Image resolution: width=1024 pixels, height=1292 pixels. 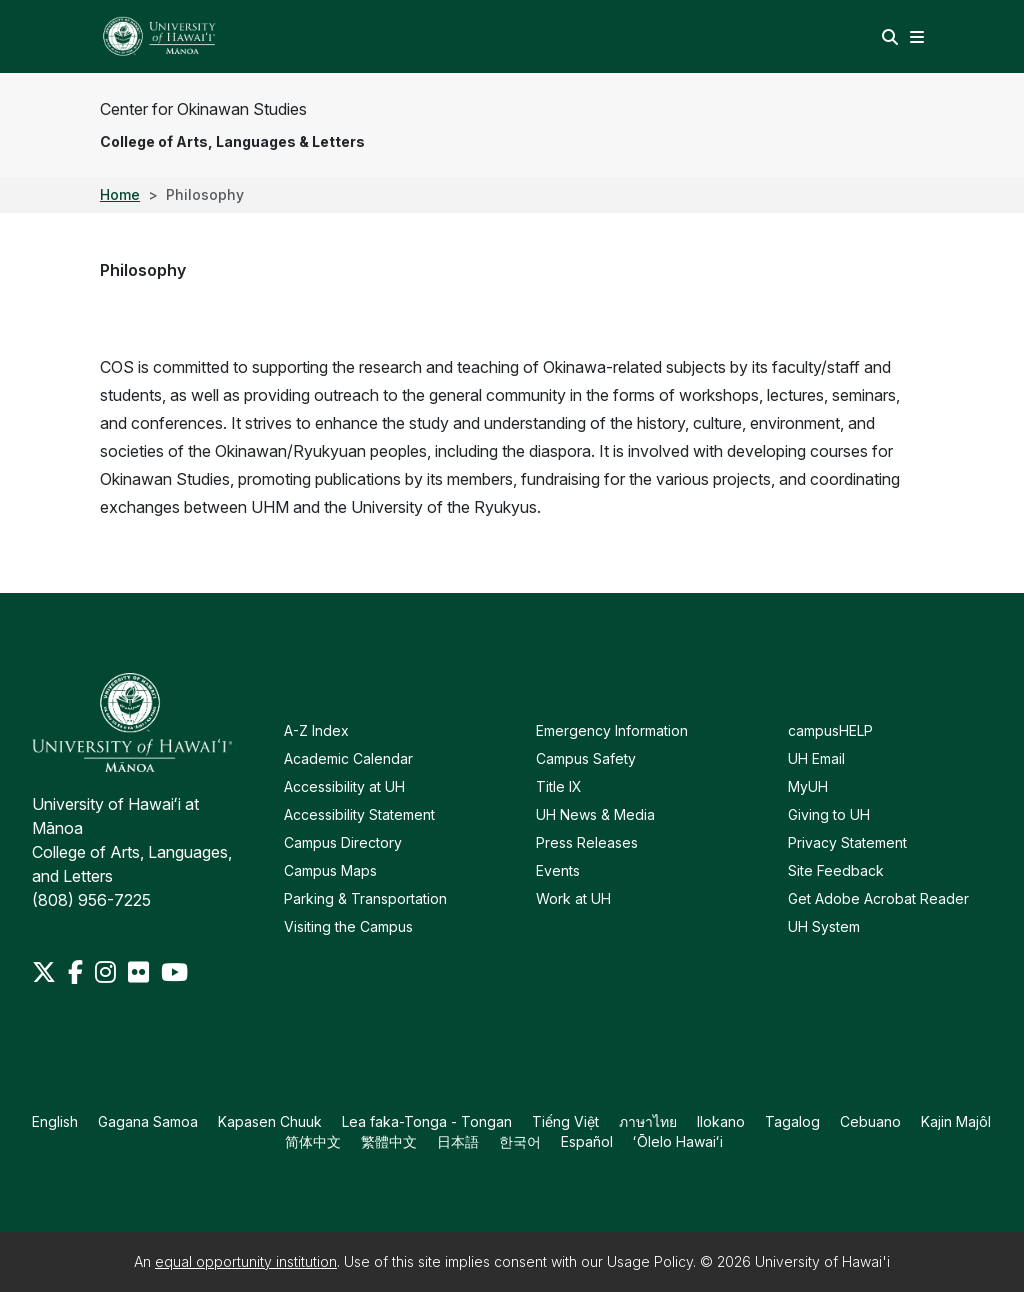 What do you see at coordinates (650, 1261) in the screenshot?
I see `Usage Policy` at bounding box center [650, 1261].